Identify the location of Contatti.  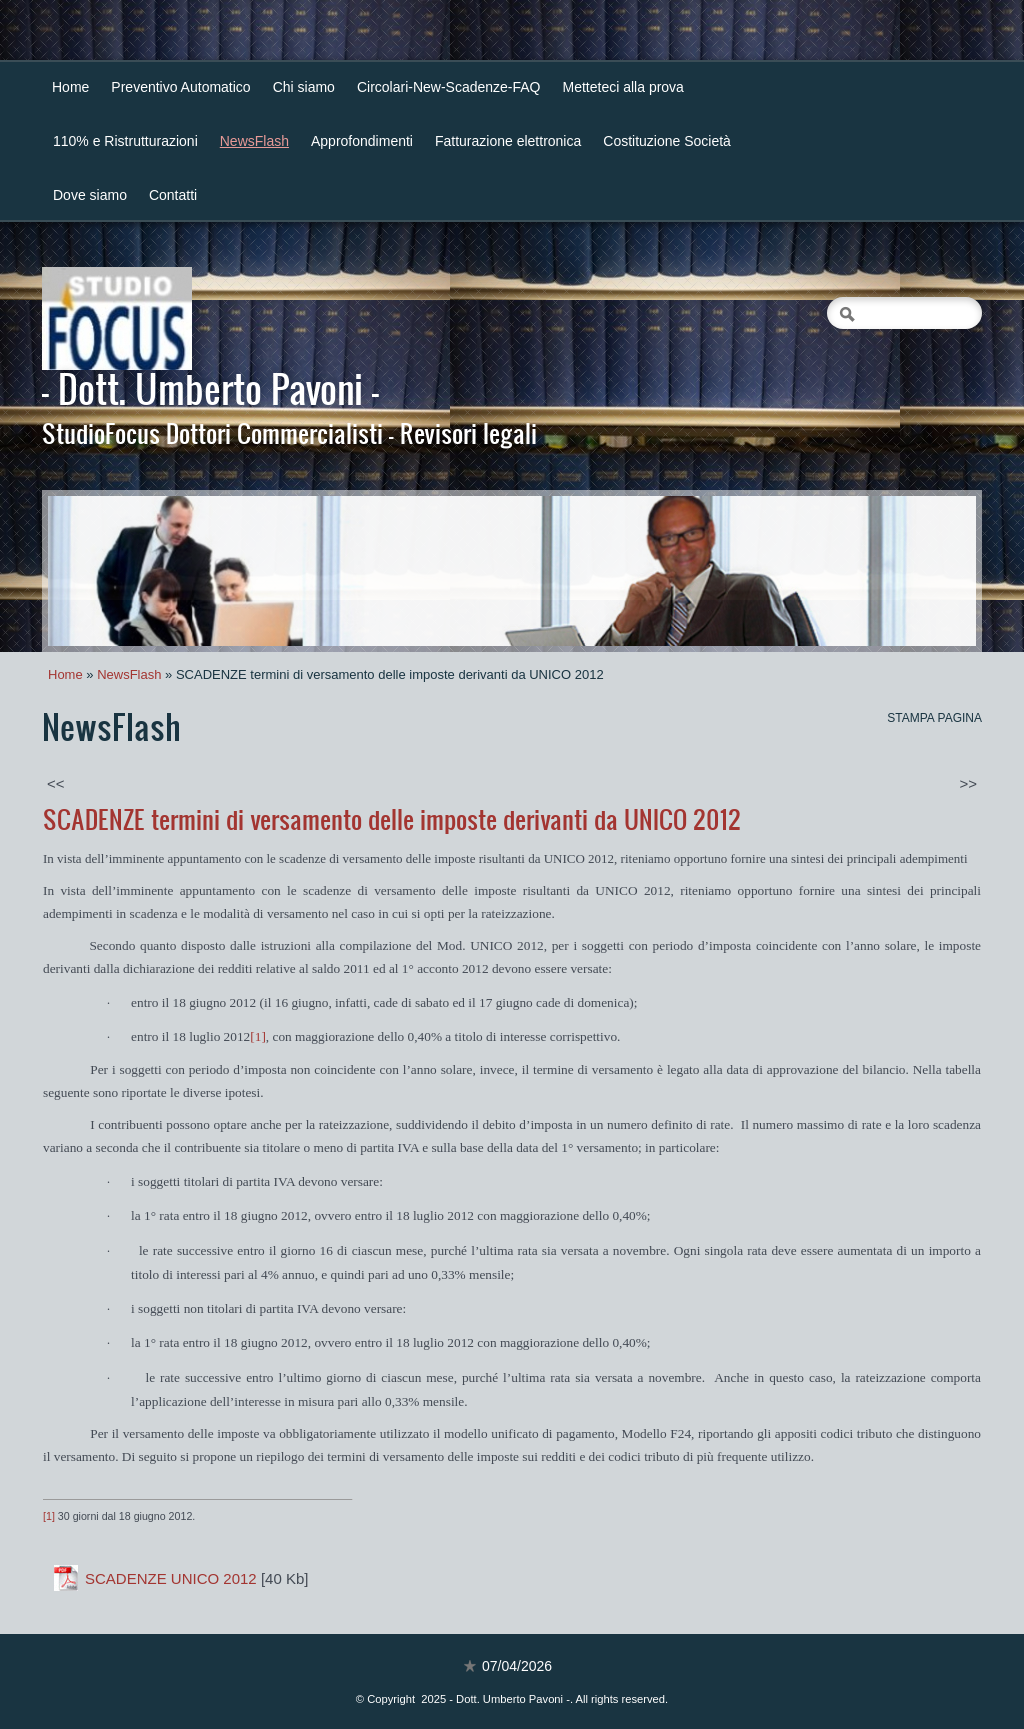
(173, 195).